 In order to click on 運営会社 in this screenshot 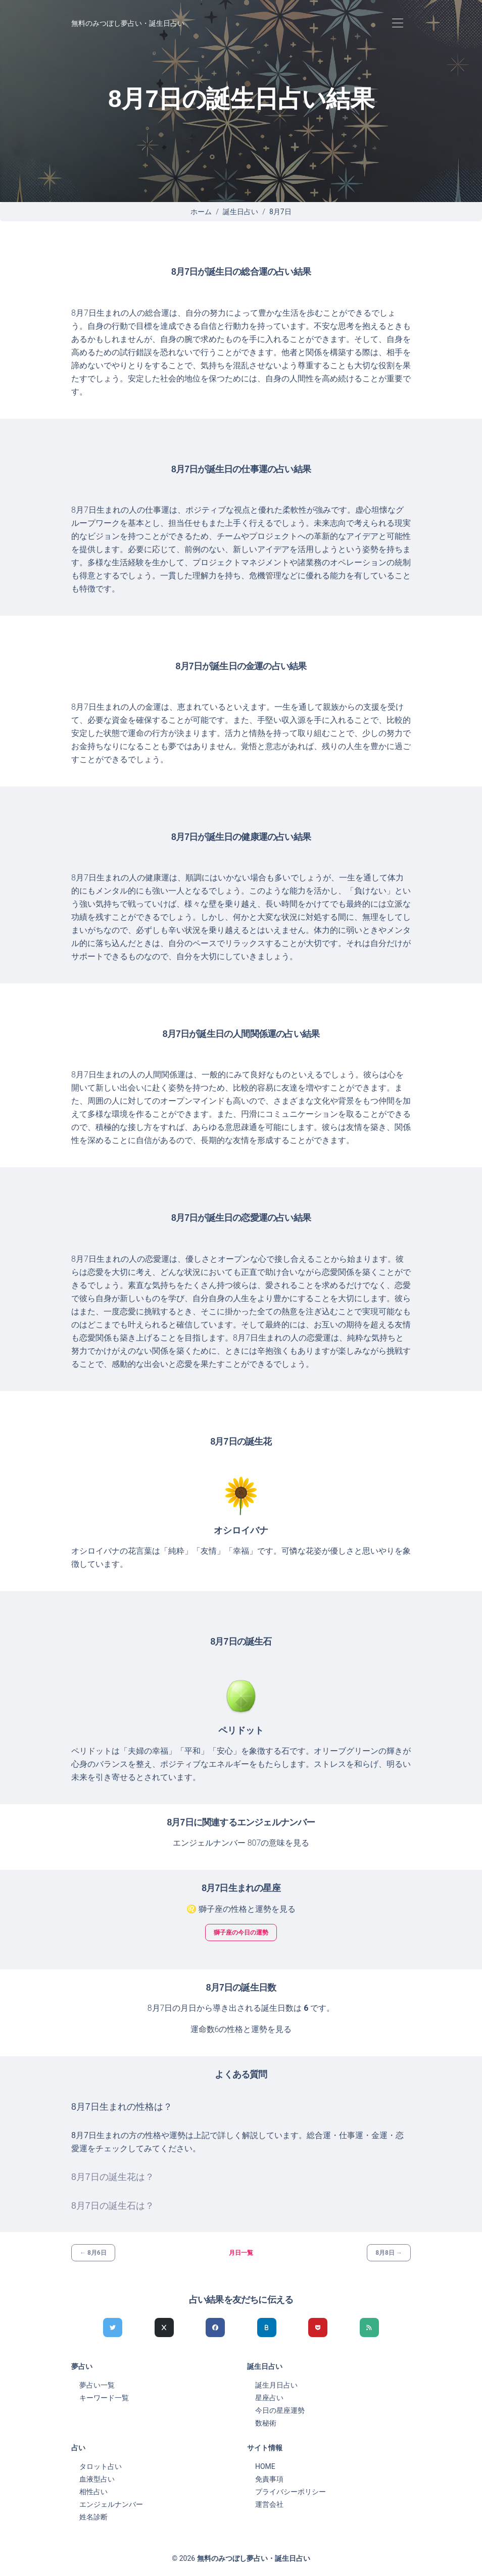, I will do `click(269, 2504)`.